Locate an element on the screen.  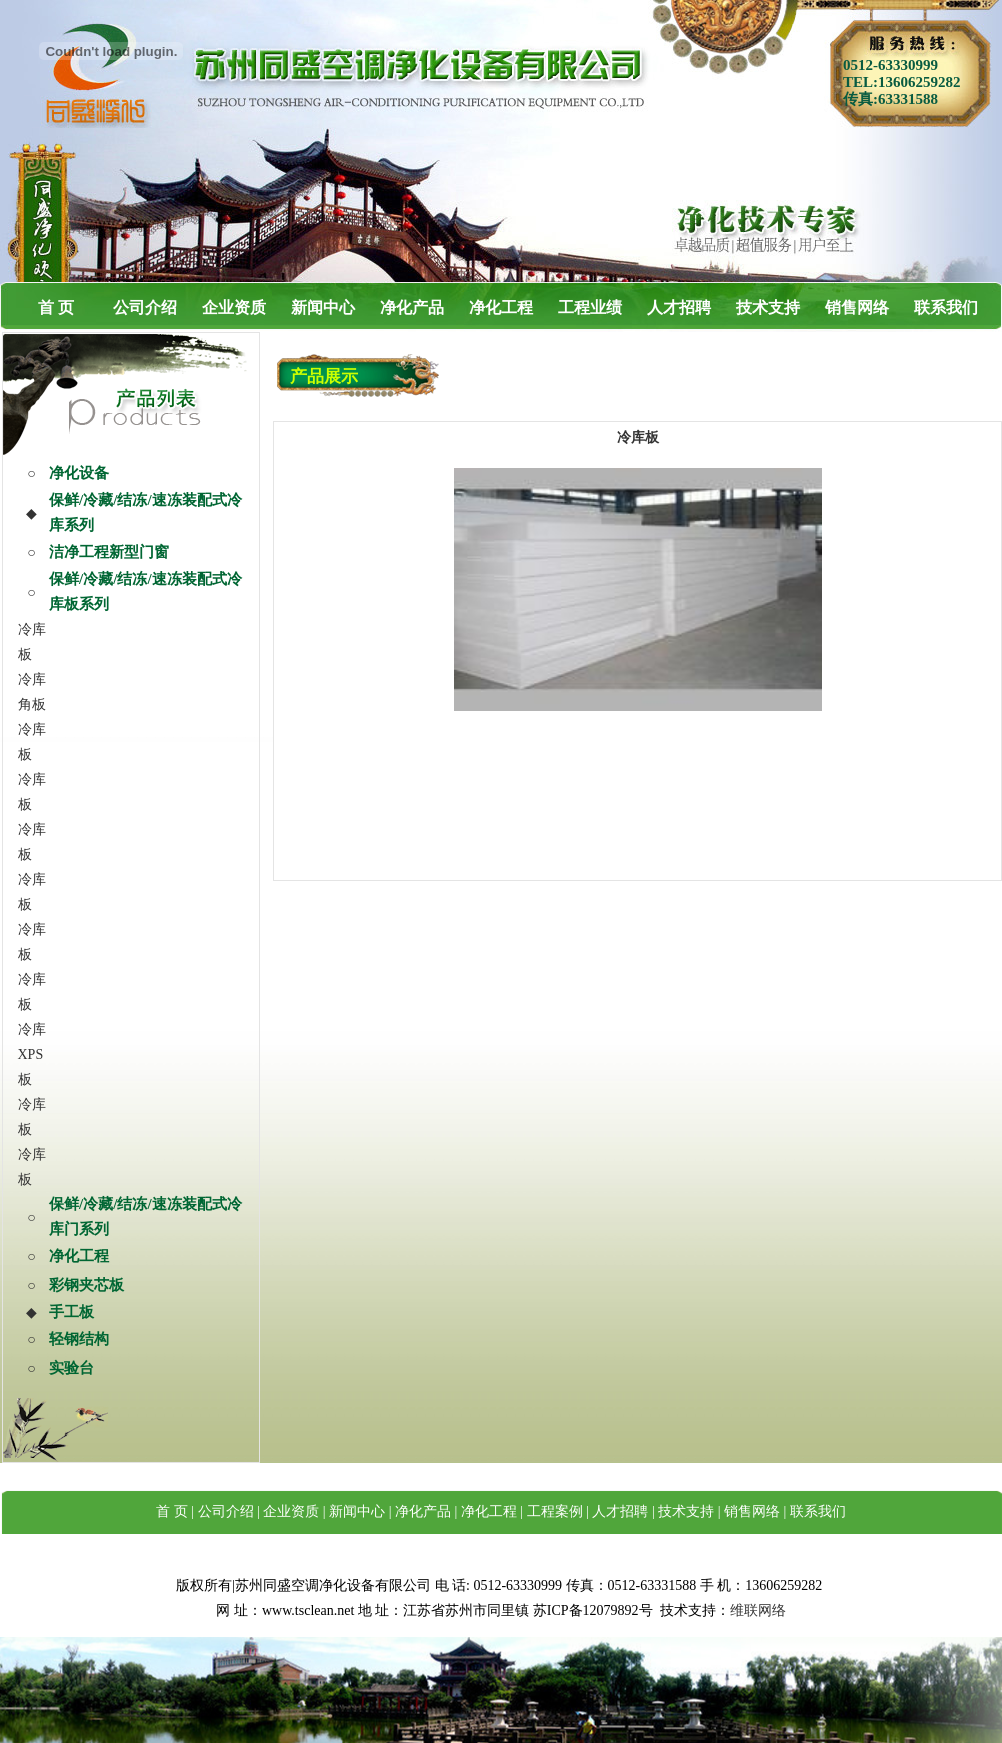
企业资质 is located at coordinates (234, 307).